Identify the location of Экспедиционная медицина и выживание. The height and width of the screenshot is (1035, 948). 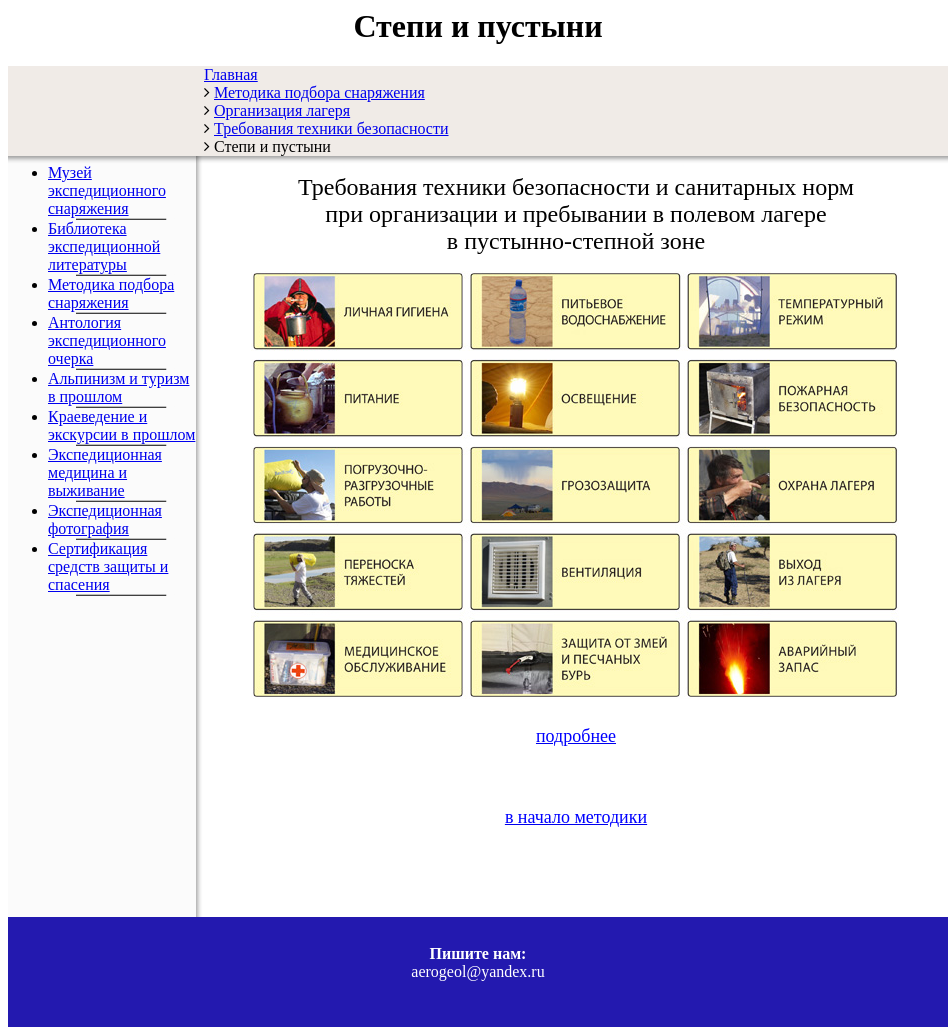
(105, 472).